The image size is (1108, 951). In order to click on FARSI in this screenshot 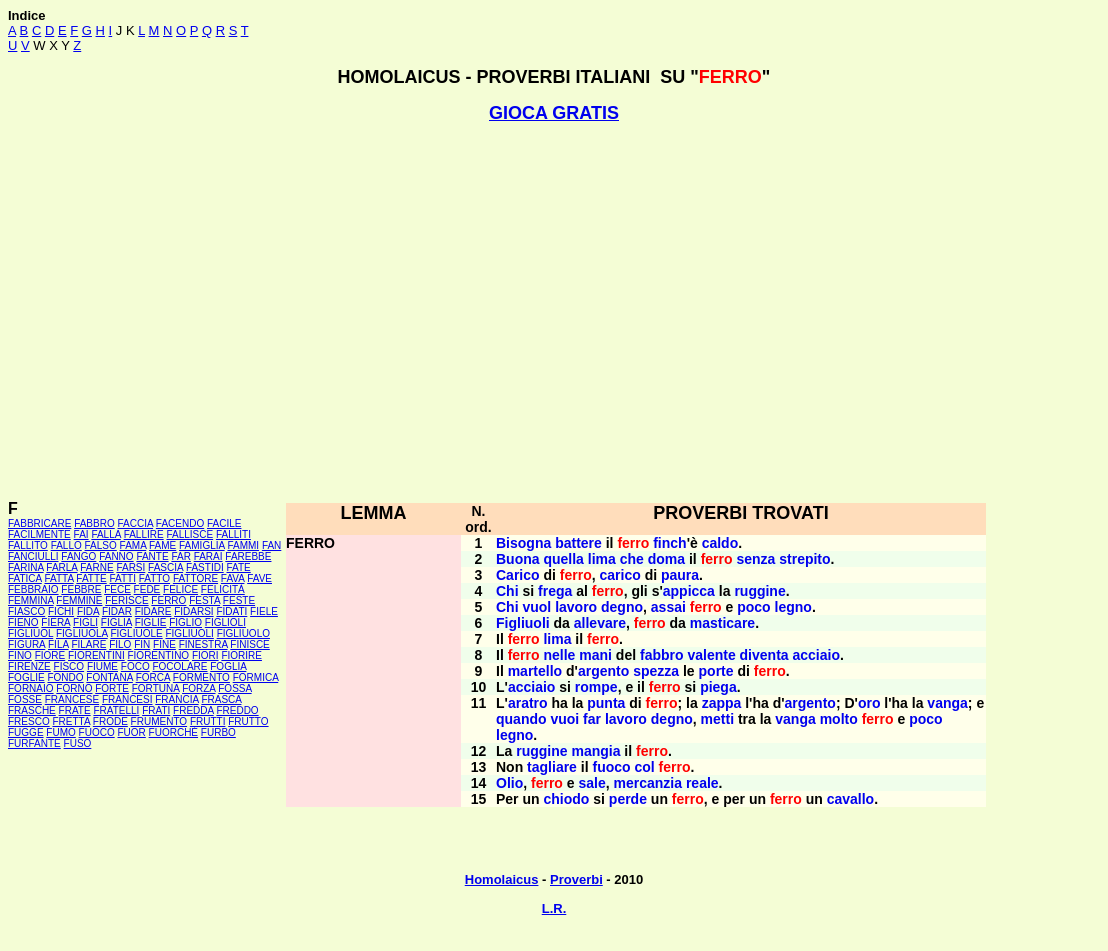, I will do `click(130, 567)`.